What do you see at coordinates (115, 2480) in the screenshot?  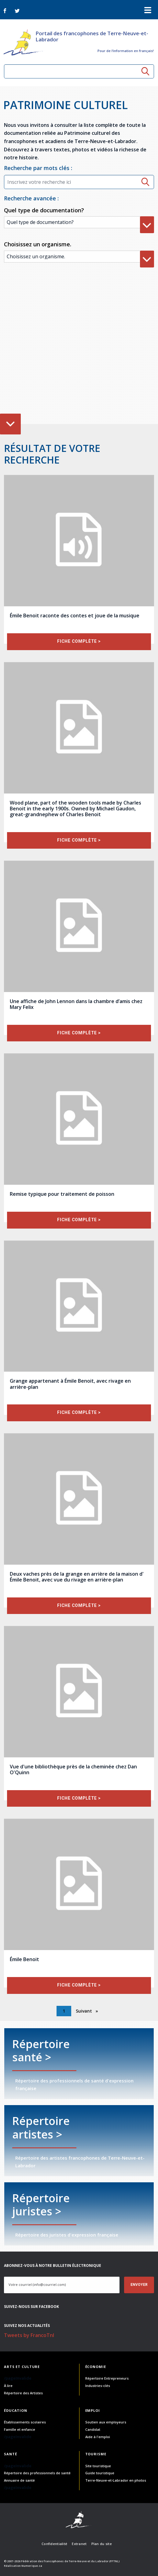 I see `Terre-Neuve-et-Labrador en photos` at bounding box center [115, 2480].